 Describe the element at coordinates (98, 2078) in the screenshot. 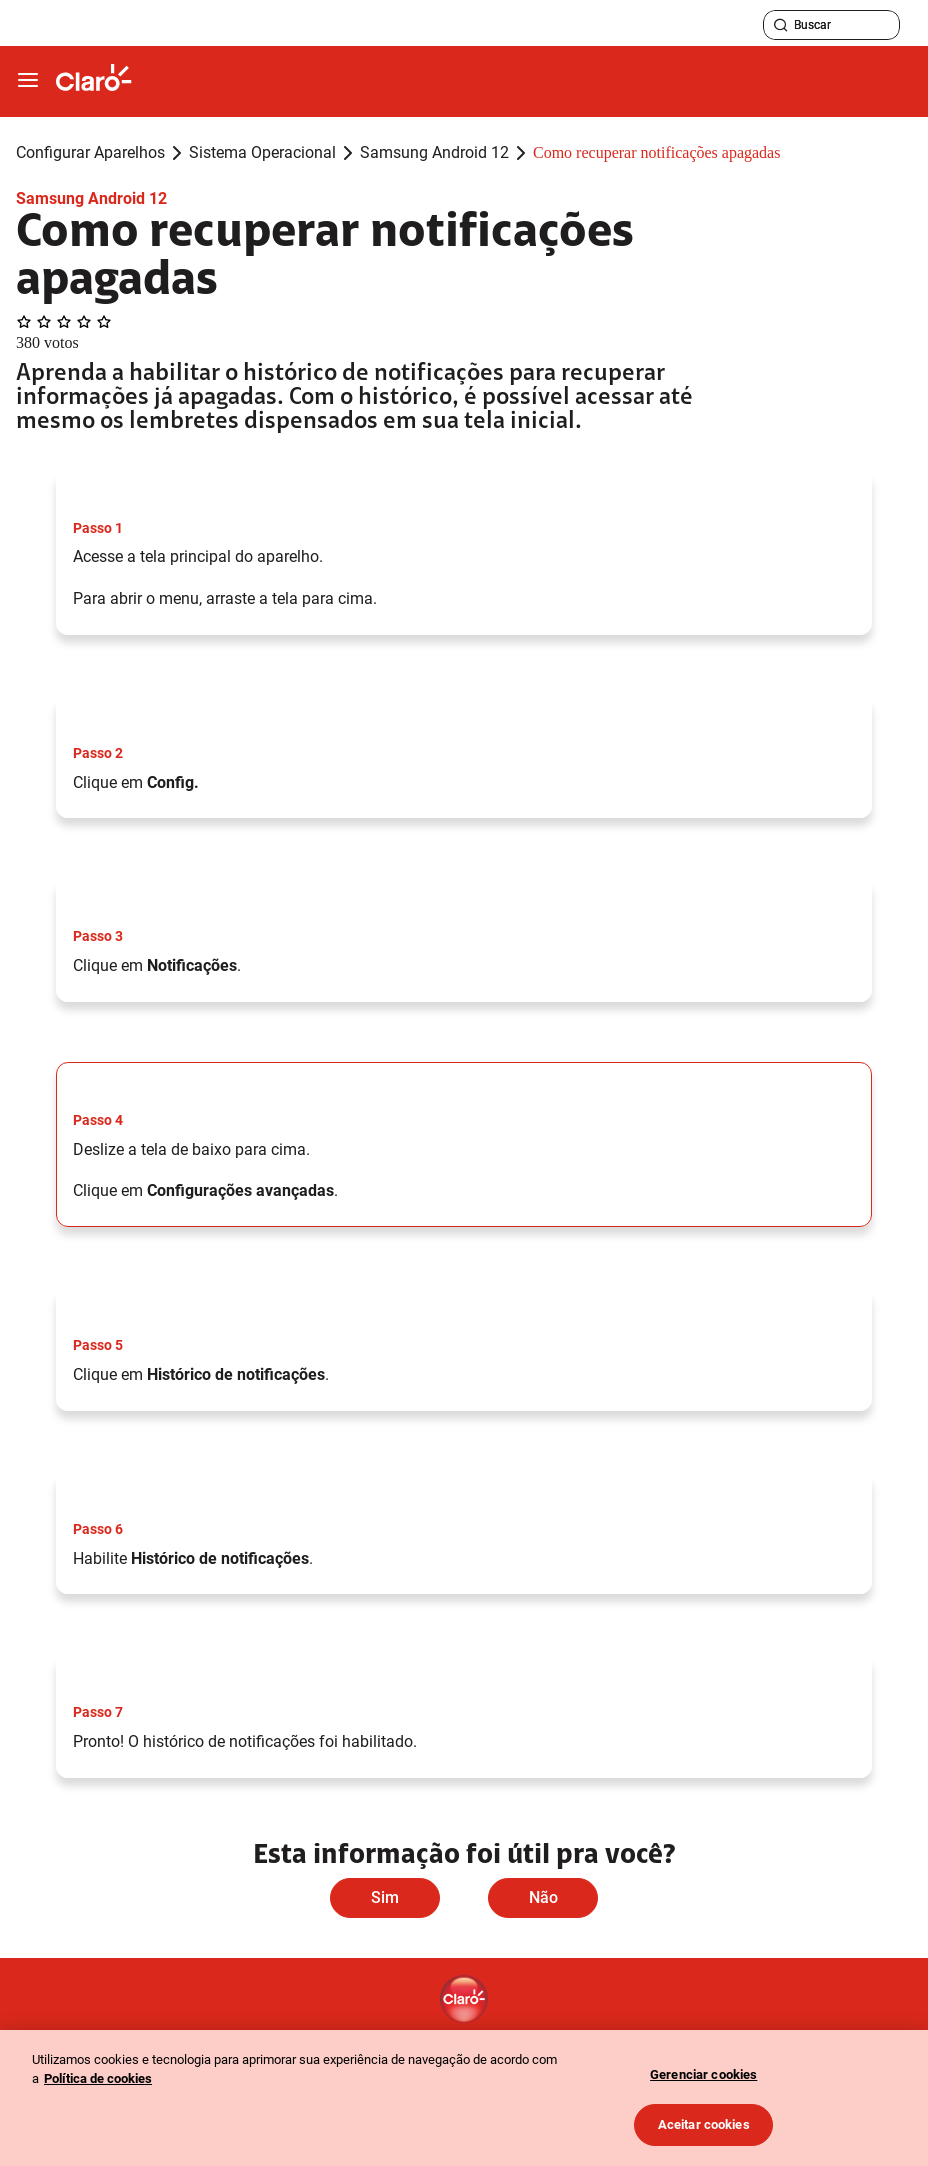

I see `Política de cookies [Ir para informações sobre a política de cookies, abre num separador novo]` at that location.